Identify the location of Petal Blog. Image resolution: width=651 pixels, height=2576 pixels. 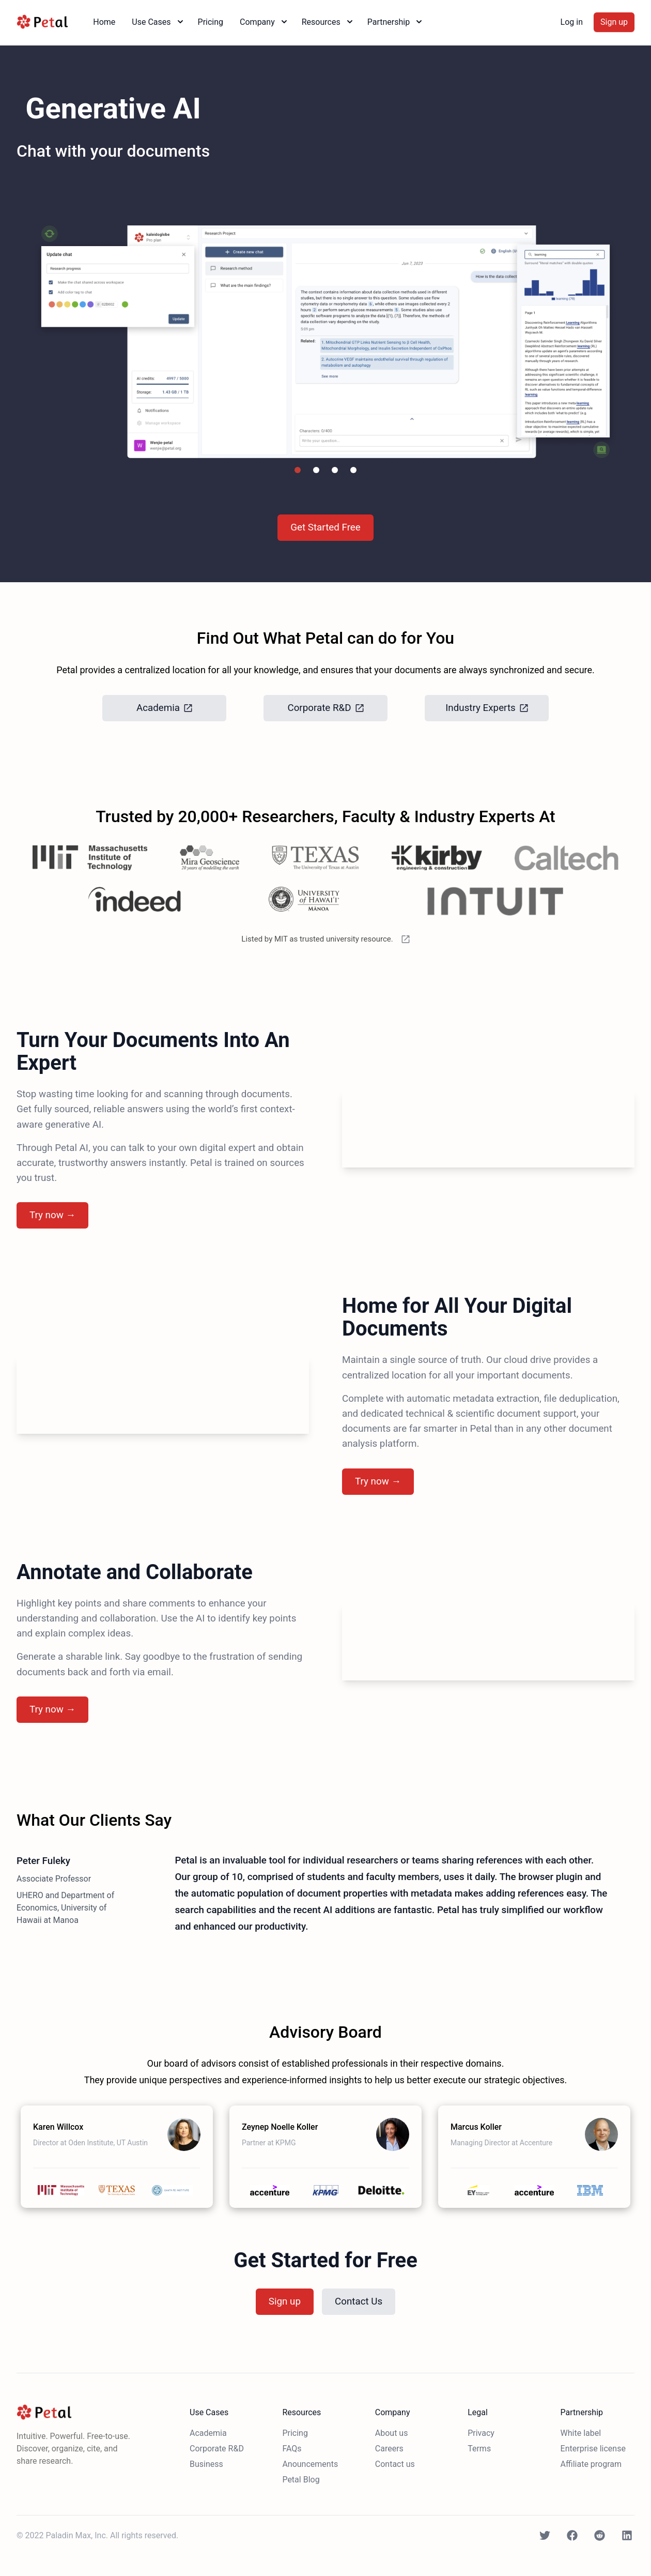
(300, 2479).